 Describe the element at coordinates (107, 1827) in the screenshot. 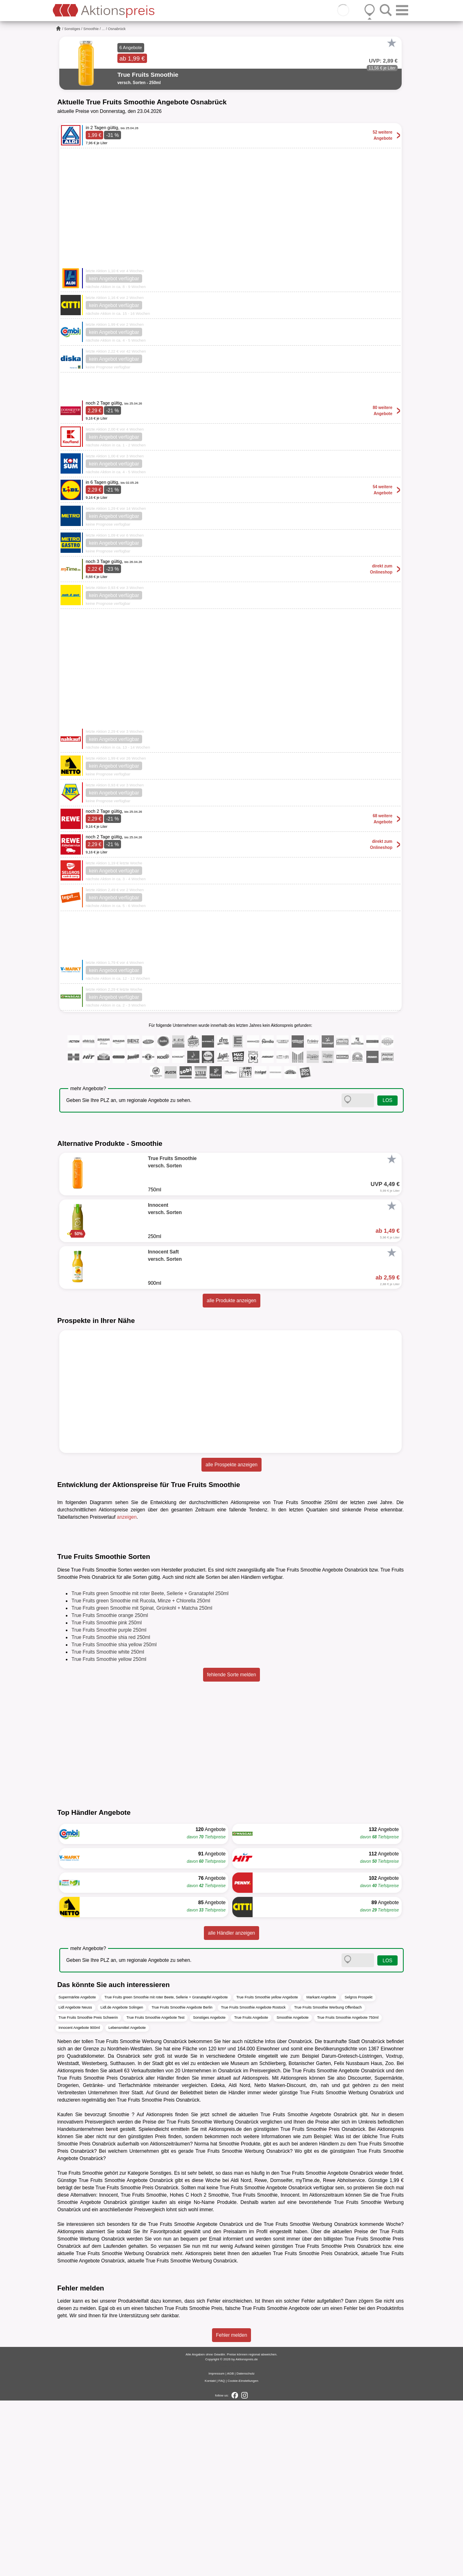

I see `True Fruits Smoothie white 250ml` at that location.